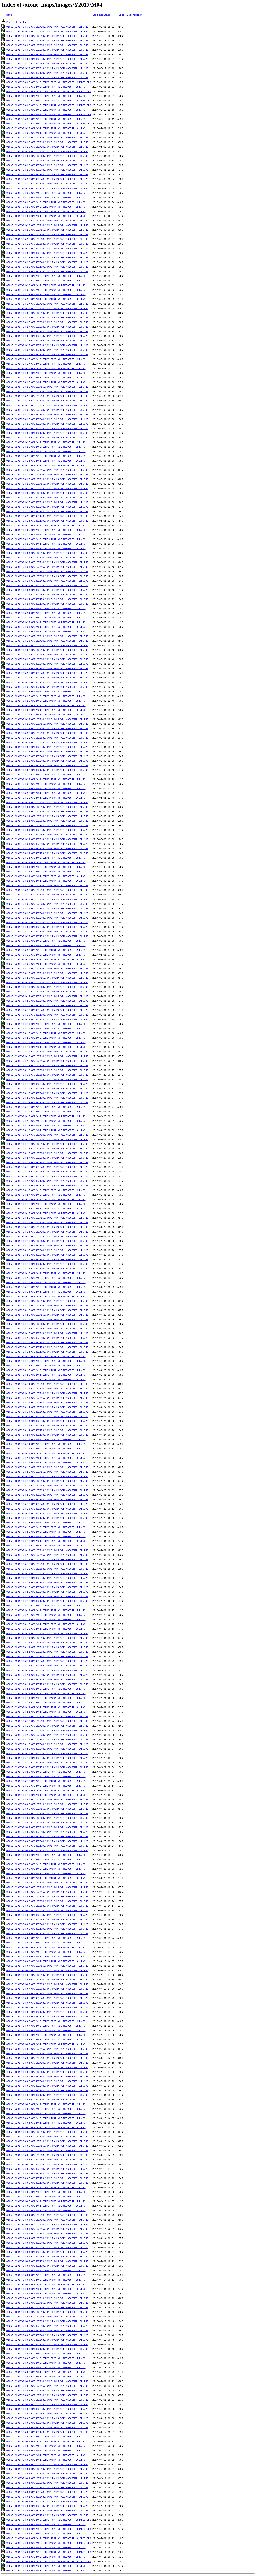 This screenshot has width=256, height=2576. What do you see at coordinates (47, 156) in the screenshot?
I see `OZONE_D2017-04-29_G^716X363.IOMPS_PNPP_V21_MGEOS5FP_LGL.PNG` at bounding box center [47, 156].